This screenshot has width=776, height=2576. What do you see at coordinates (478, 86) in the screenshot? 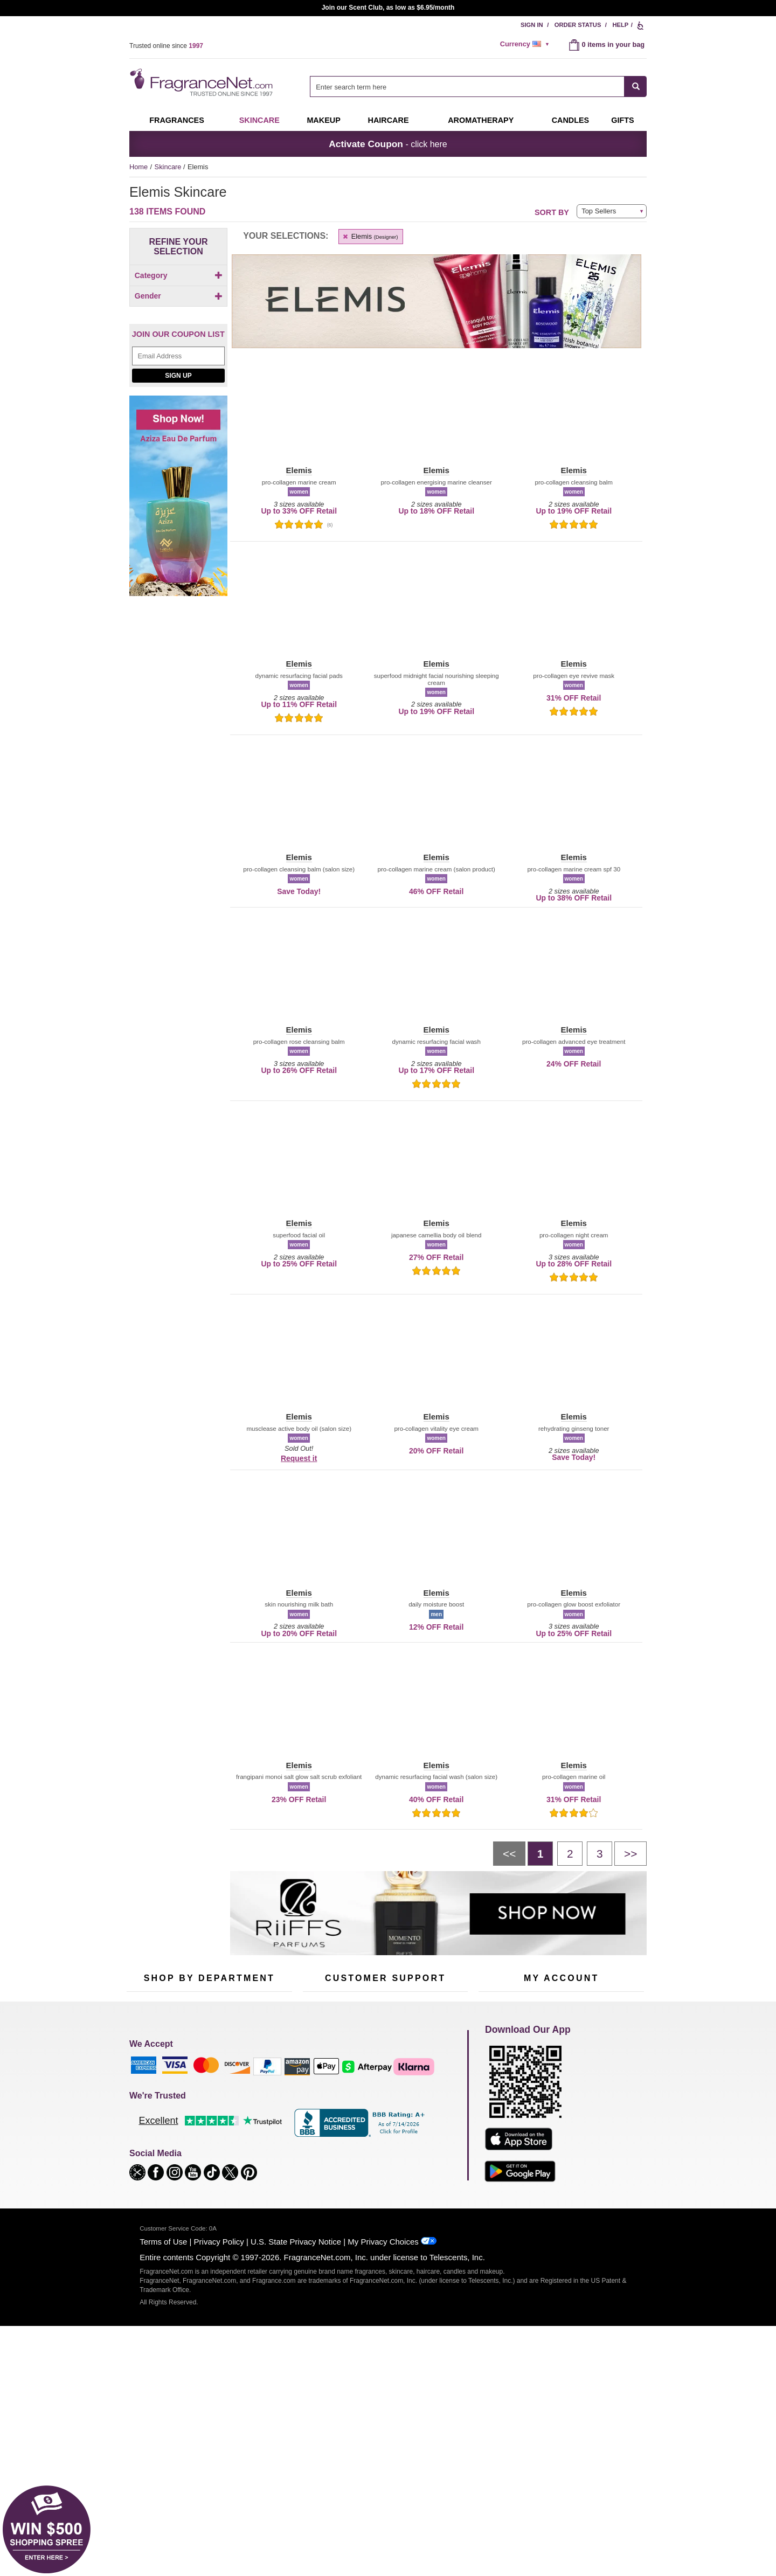
I see `[combobox]` at bounding box center [478, 86].